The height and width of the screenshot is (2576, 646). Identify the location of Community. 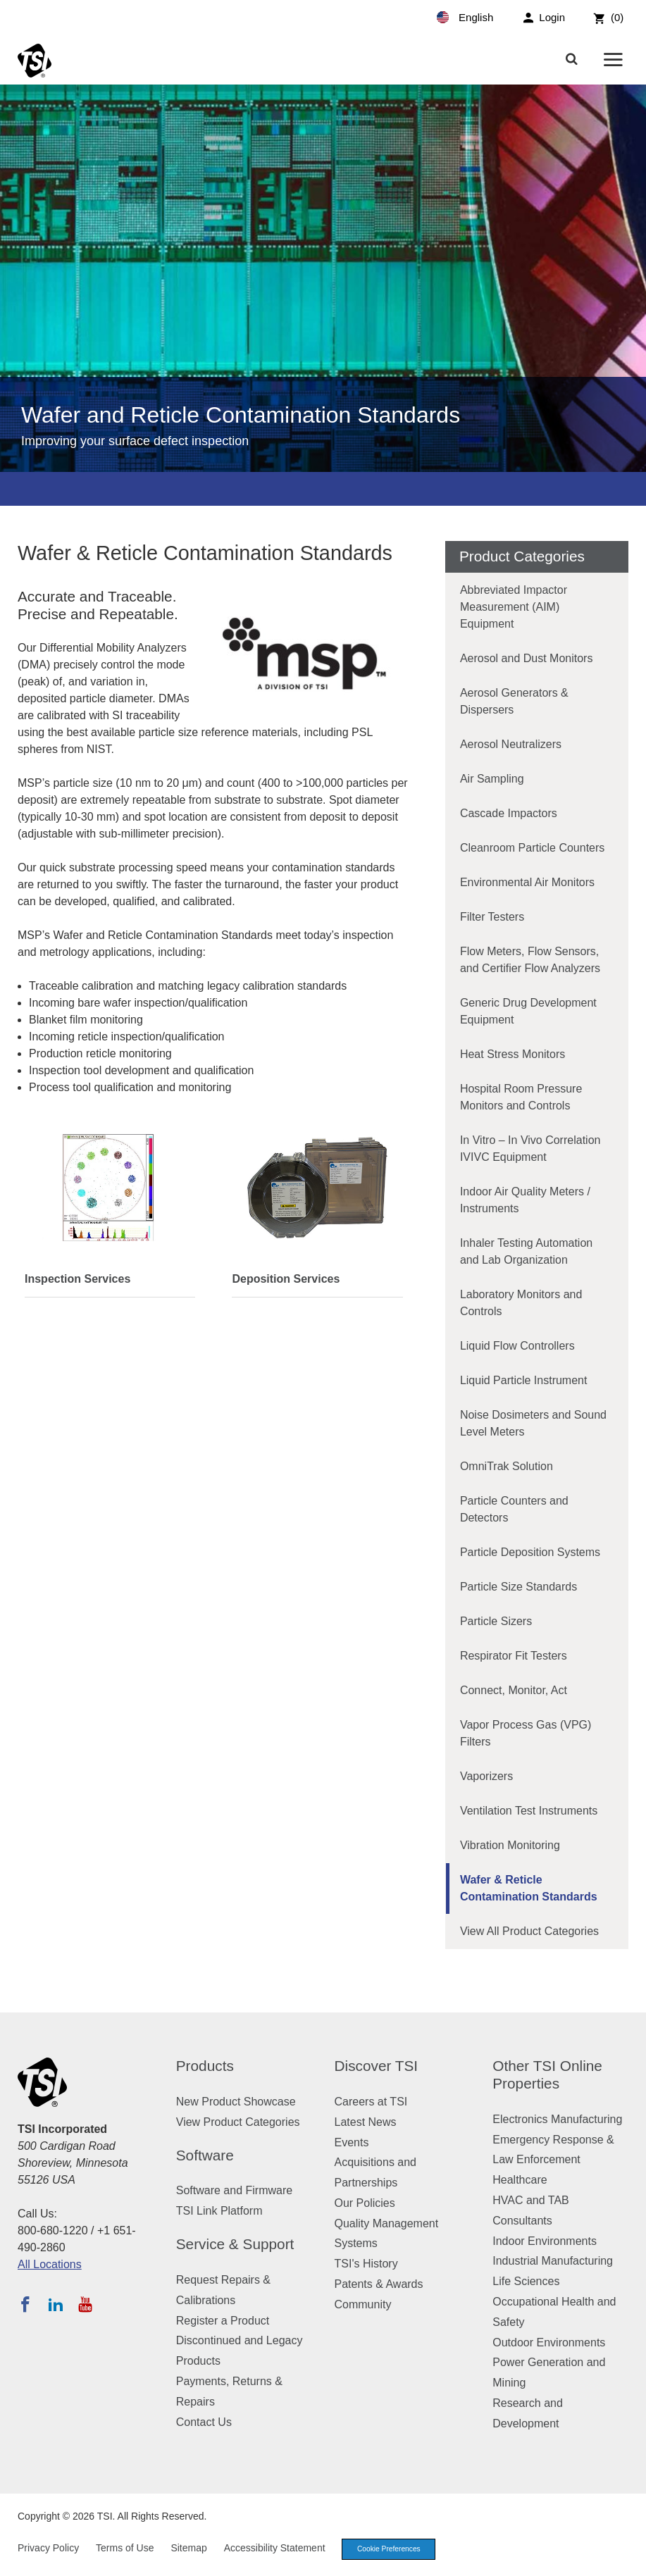
(363, 2304).